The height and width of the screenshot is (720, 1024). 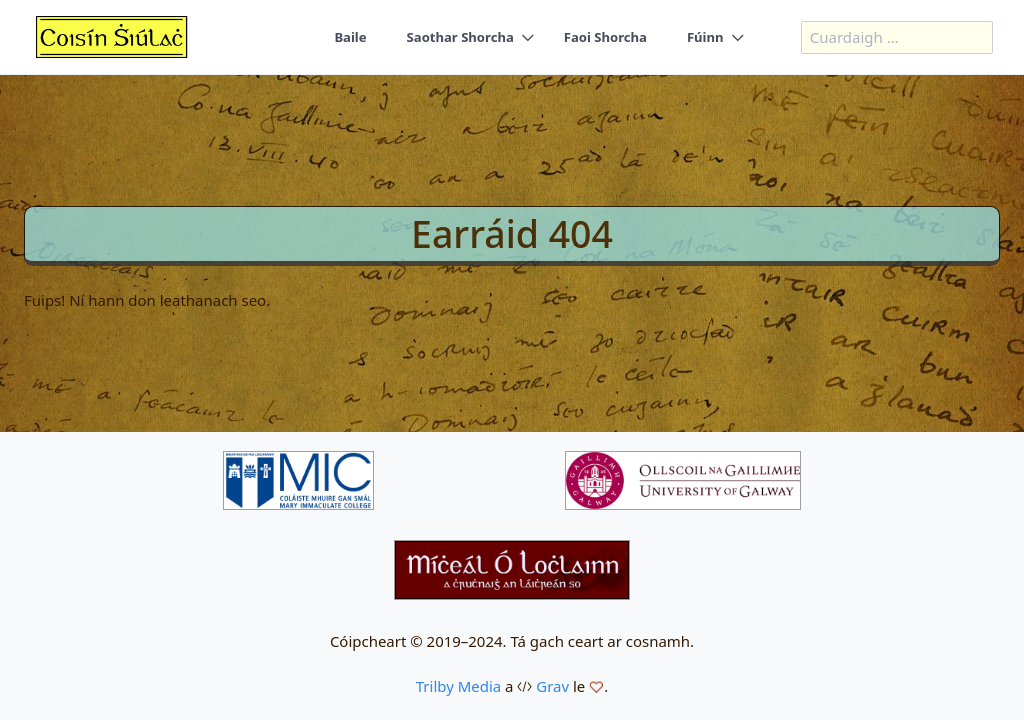 I want to click on Baile, so click(x=350, y=37).